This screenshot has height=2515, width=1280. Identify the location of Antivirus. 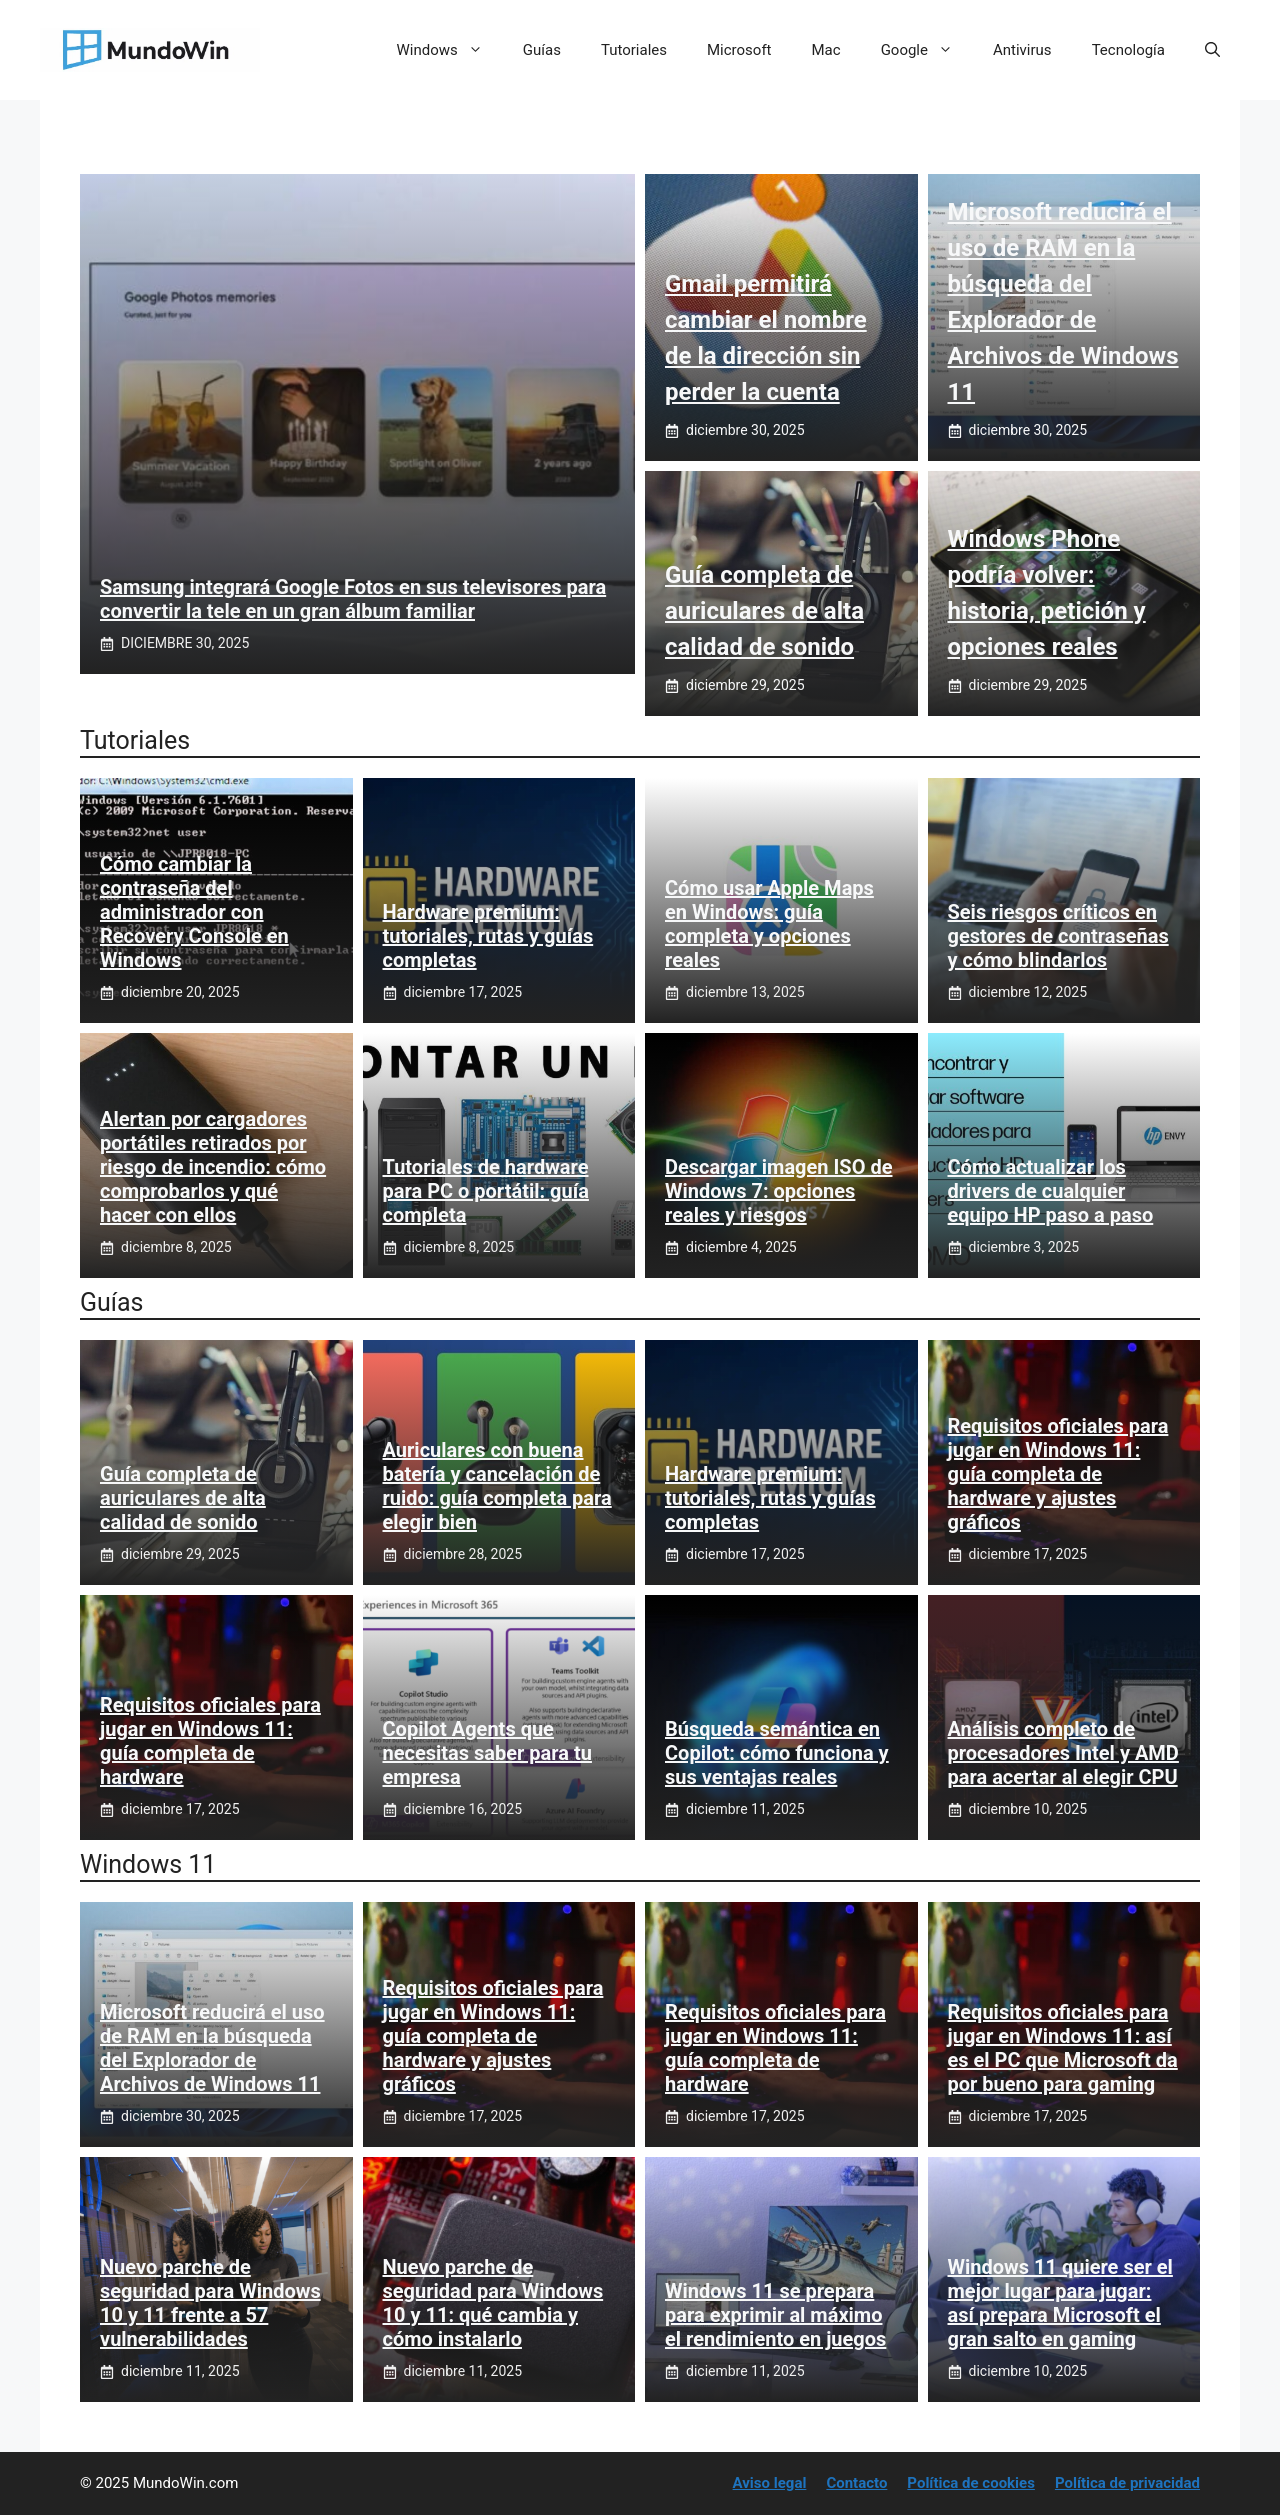
(1022, 50).